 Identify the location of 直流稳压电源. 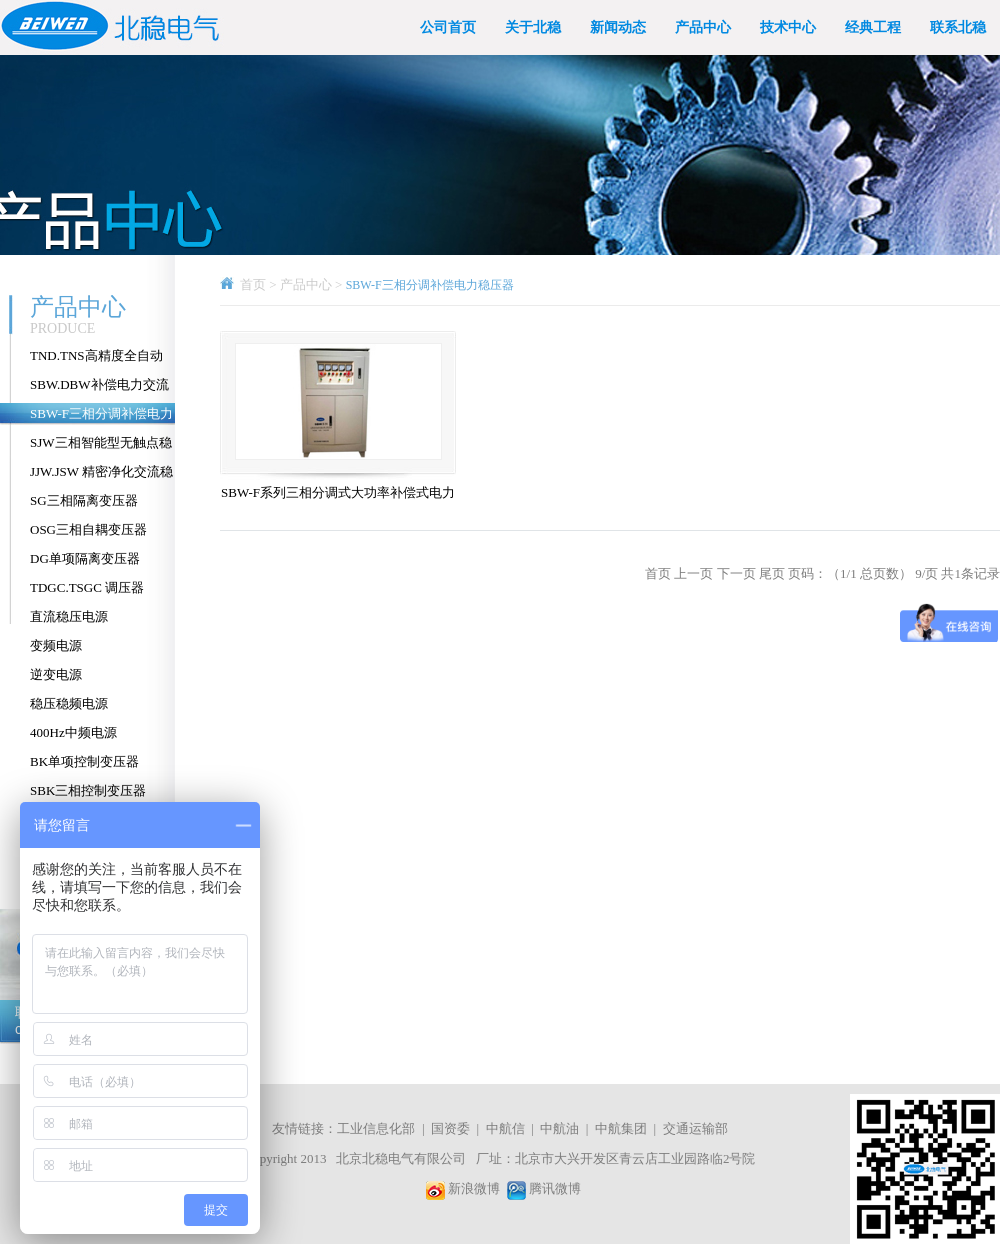
(69, 616).